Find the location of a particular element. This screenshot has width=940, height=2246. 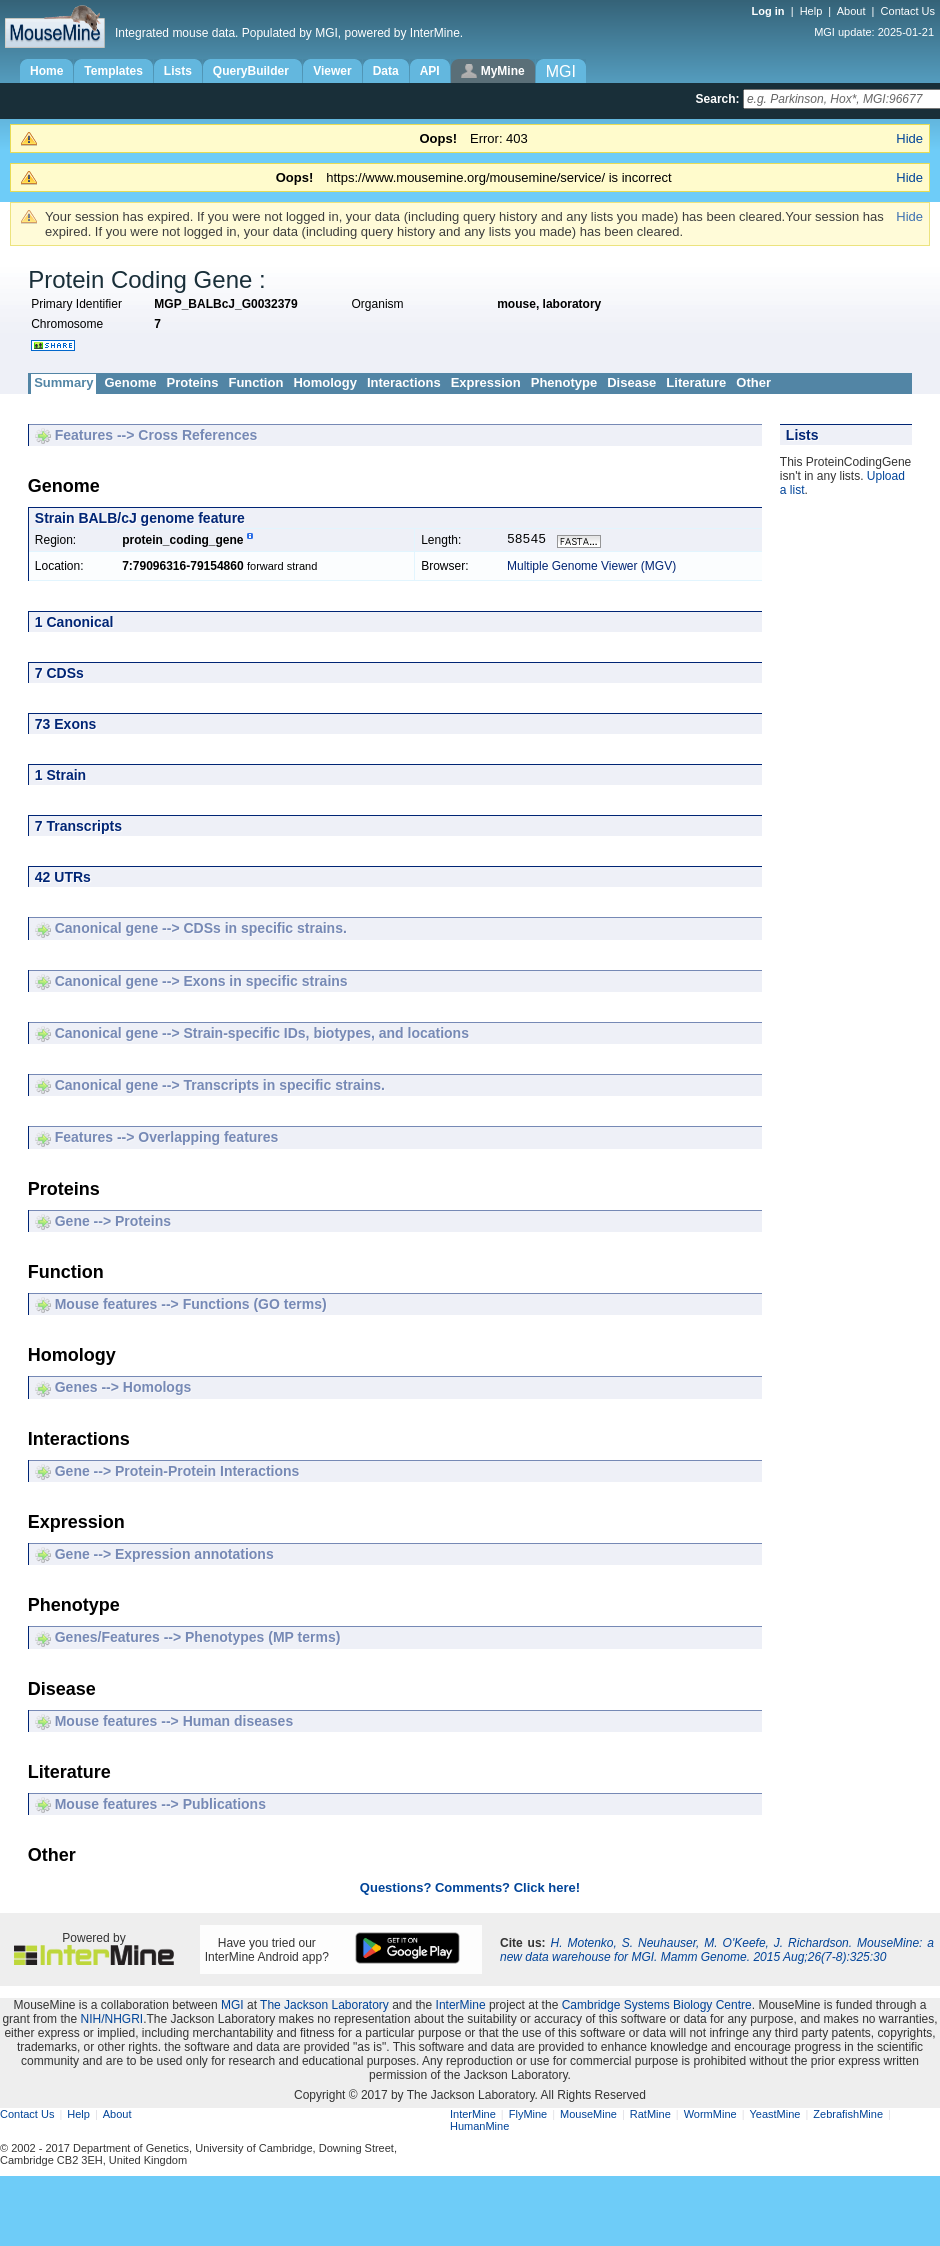

RatMine is located at coordinates (650, 2116).